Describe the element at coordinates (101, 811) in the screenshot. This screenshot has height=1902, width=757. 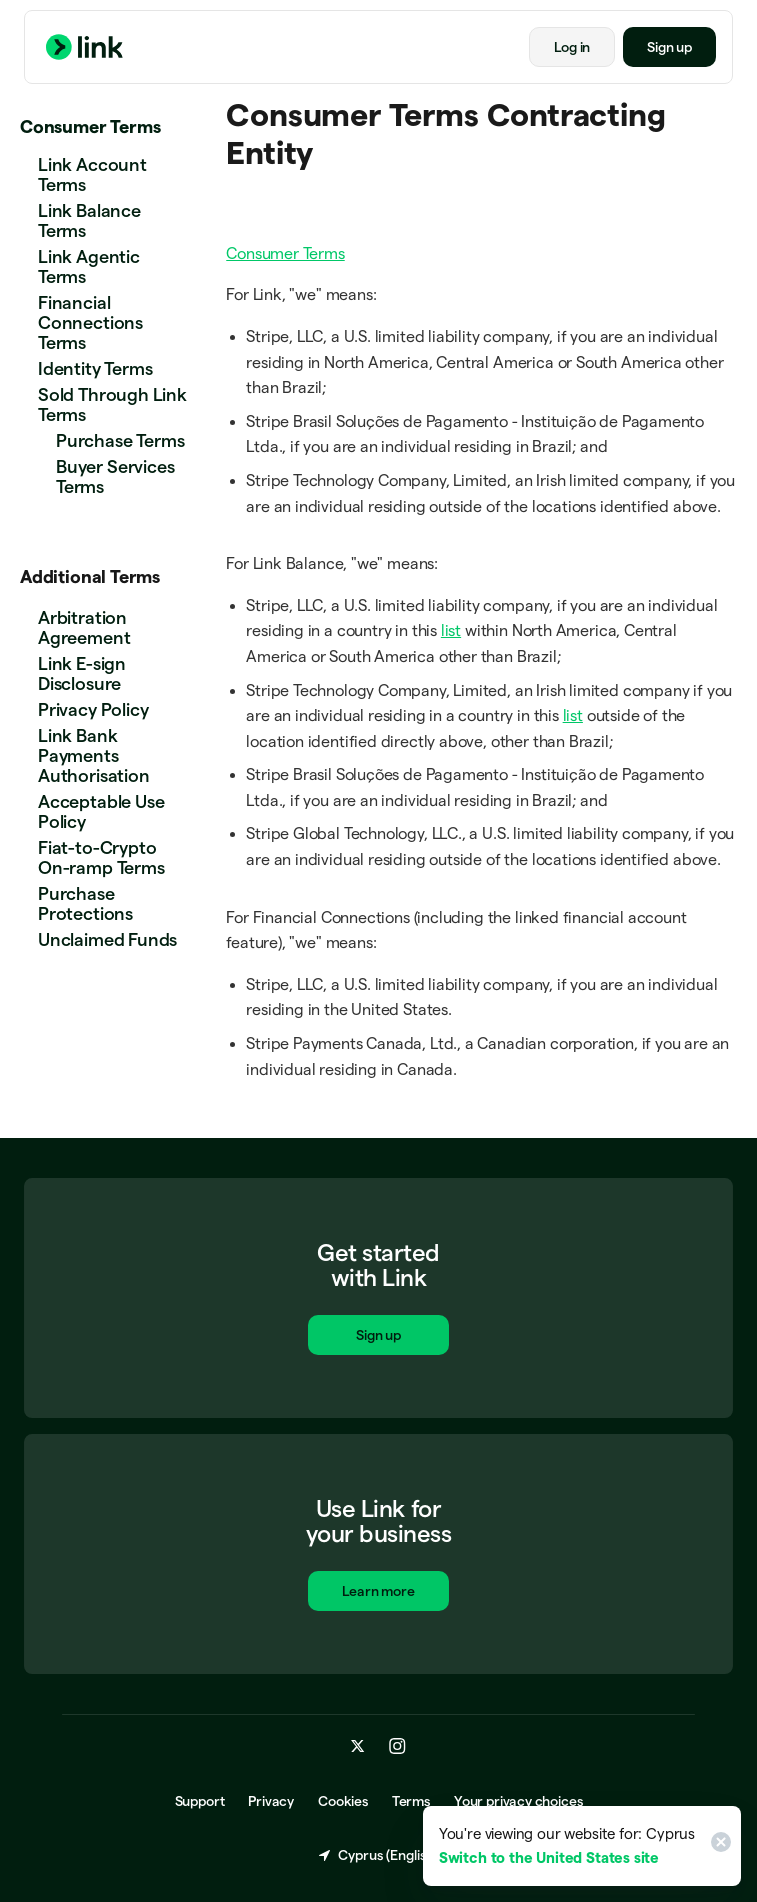
I see `Acceptable Use Policy` at that location.